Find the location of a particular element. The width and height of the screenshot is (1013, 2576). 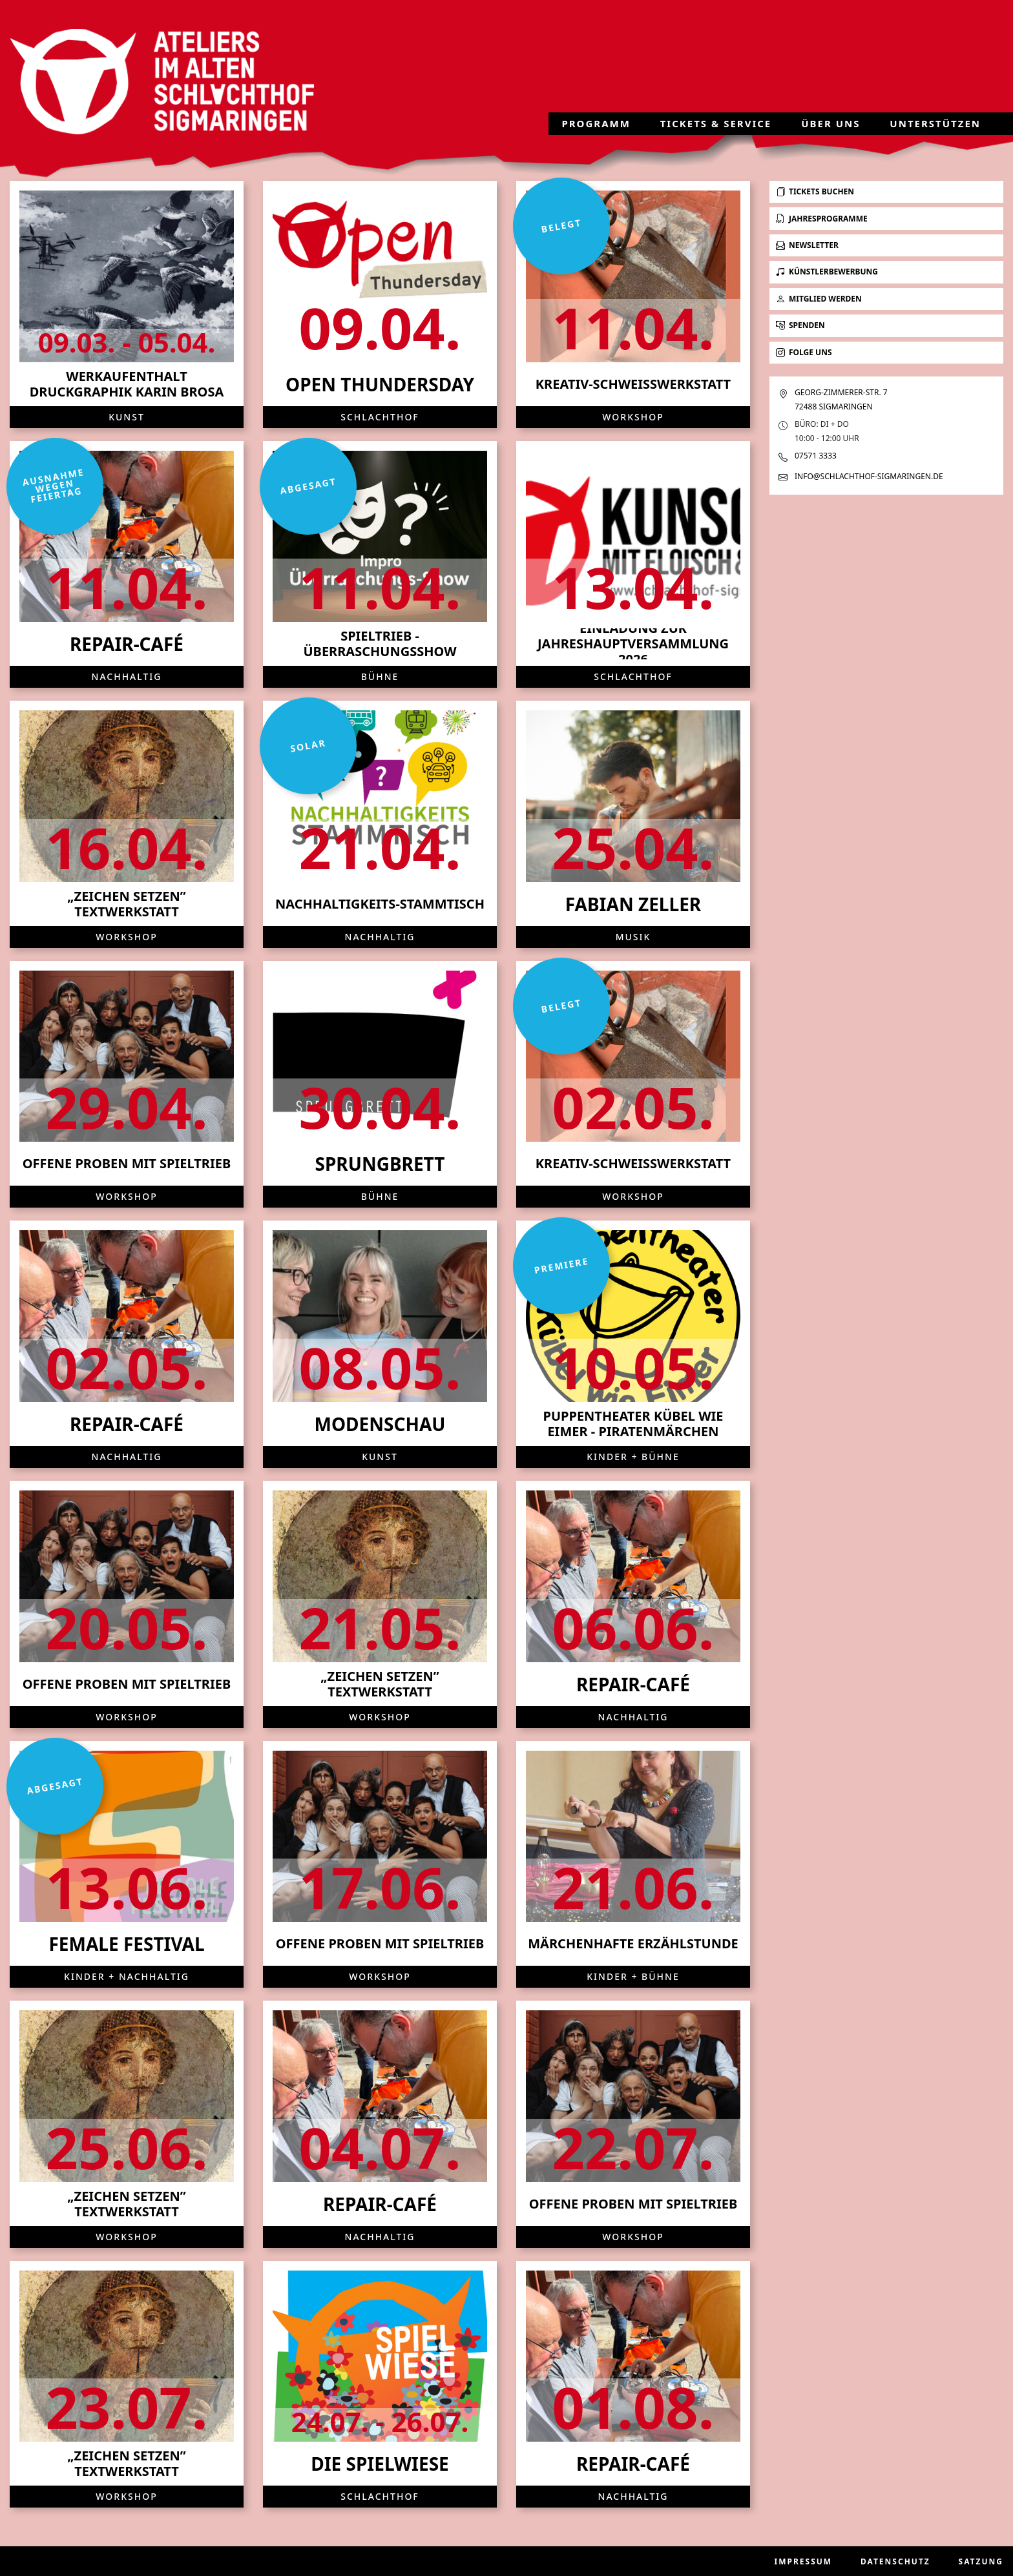

Jahresprogramme is located at coordinates (822, 218).